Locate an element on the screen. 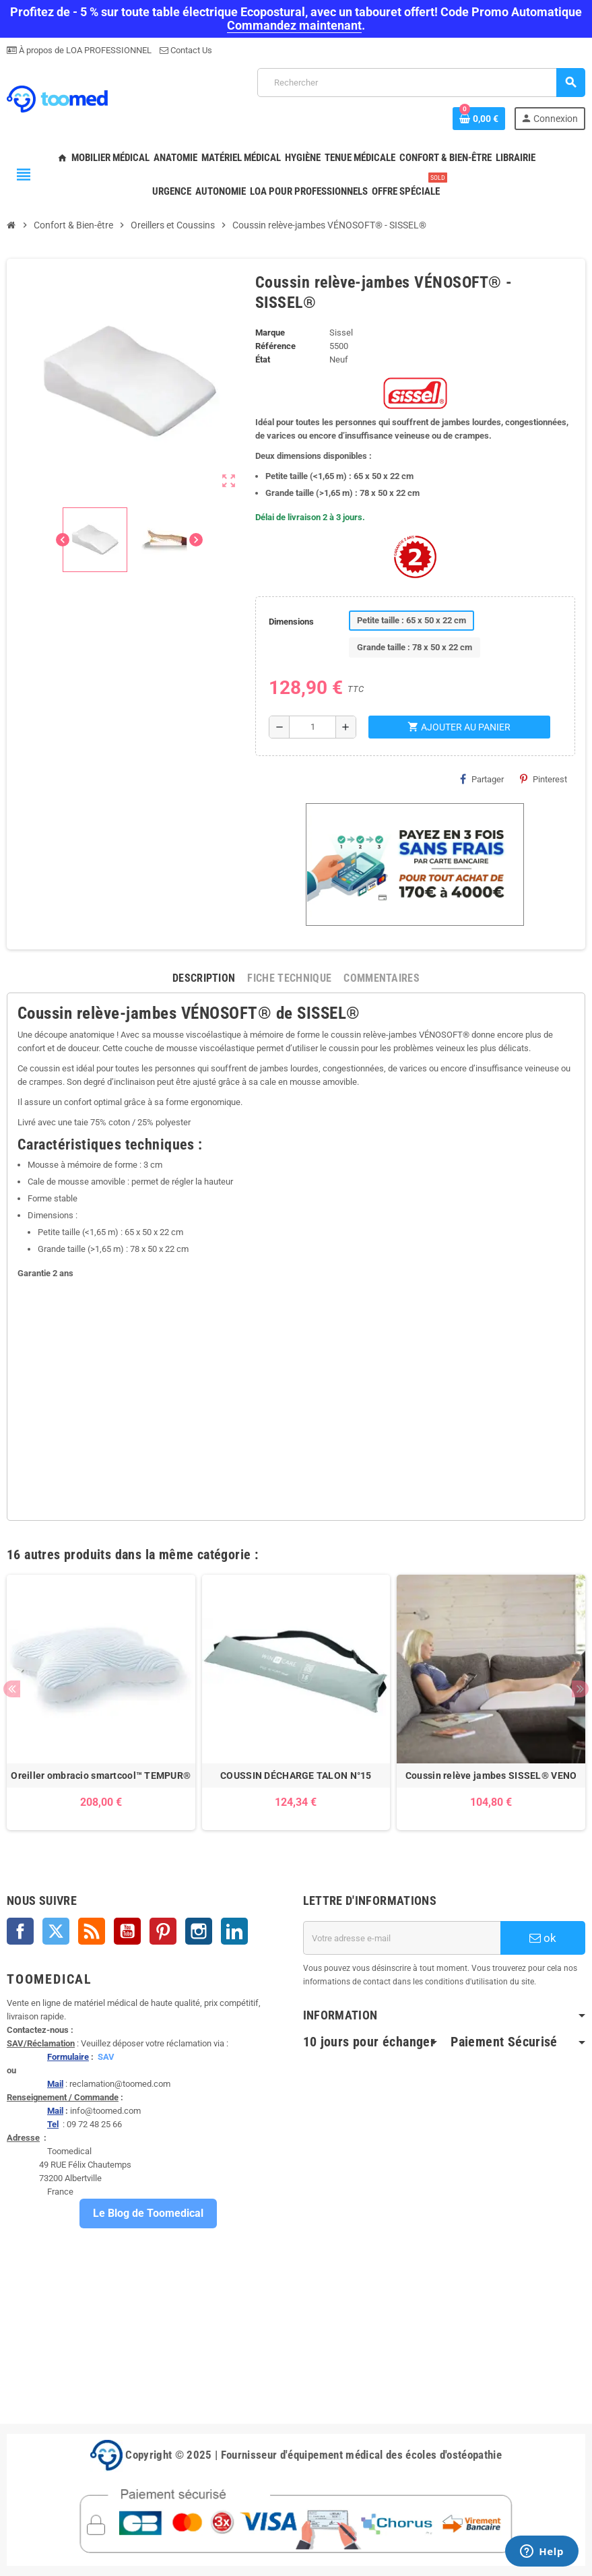  Pinterest is located at coordinates (543, 779).